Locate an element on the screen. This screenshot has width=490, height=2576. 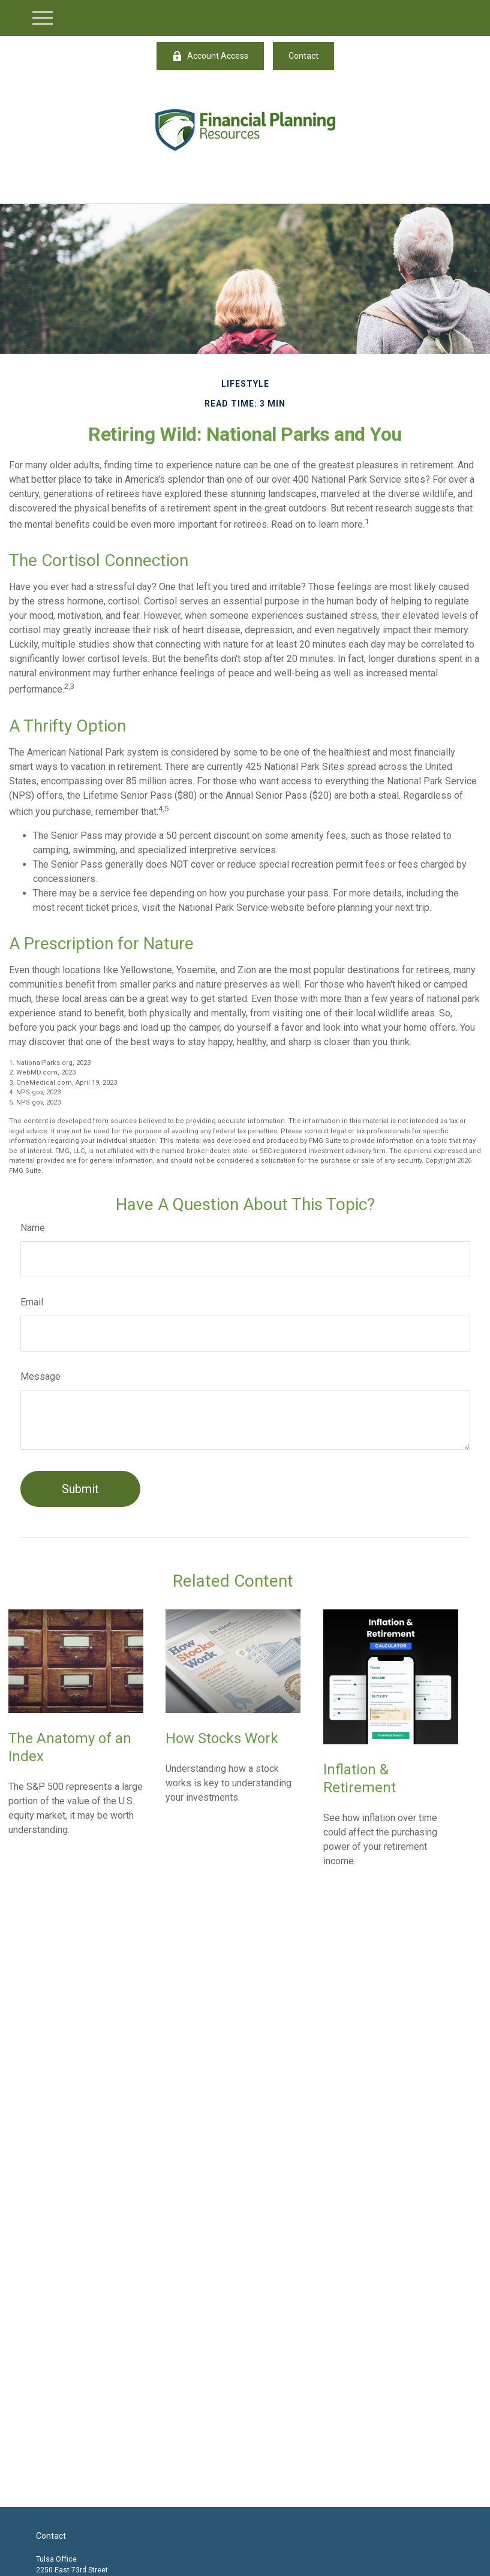
[Submit form] is located at coordinates (80, 1489).